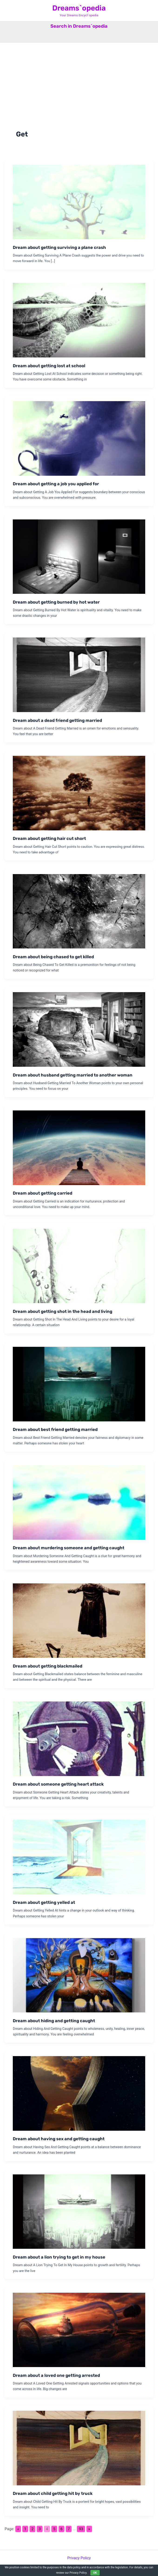 This screenshot has height=2576, width=158. I want to click on [Read: Dream about a dead friend getting married], so click(79, 674).